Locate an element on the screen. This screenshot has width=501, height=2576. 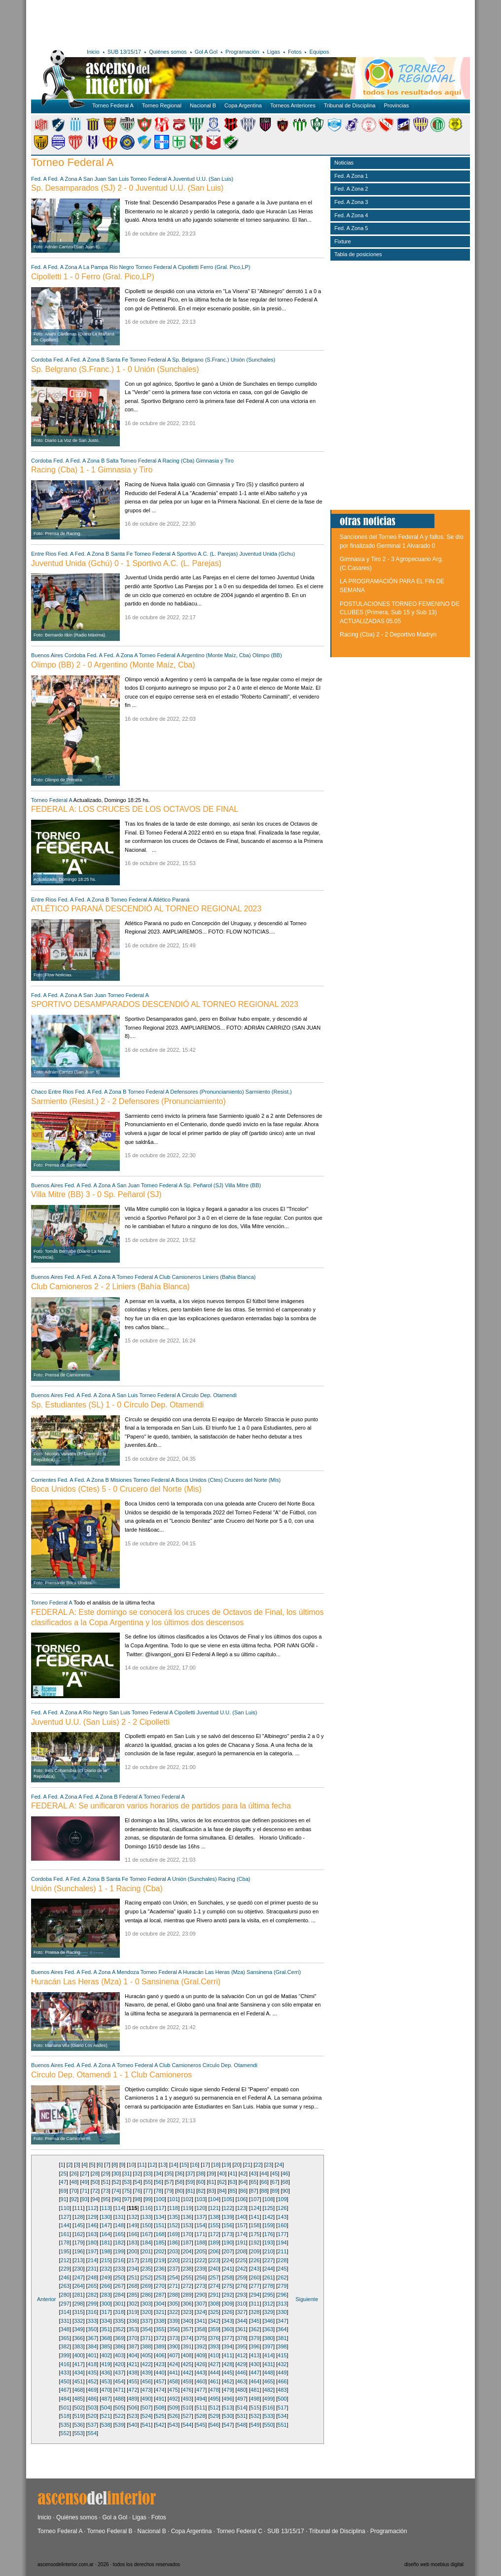
Villa Mitre (BB) 3 - 0 Sp. Peñarol (SJ) is located at coordinates (96, 1194).